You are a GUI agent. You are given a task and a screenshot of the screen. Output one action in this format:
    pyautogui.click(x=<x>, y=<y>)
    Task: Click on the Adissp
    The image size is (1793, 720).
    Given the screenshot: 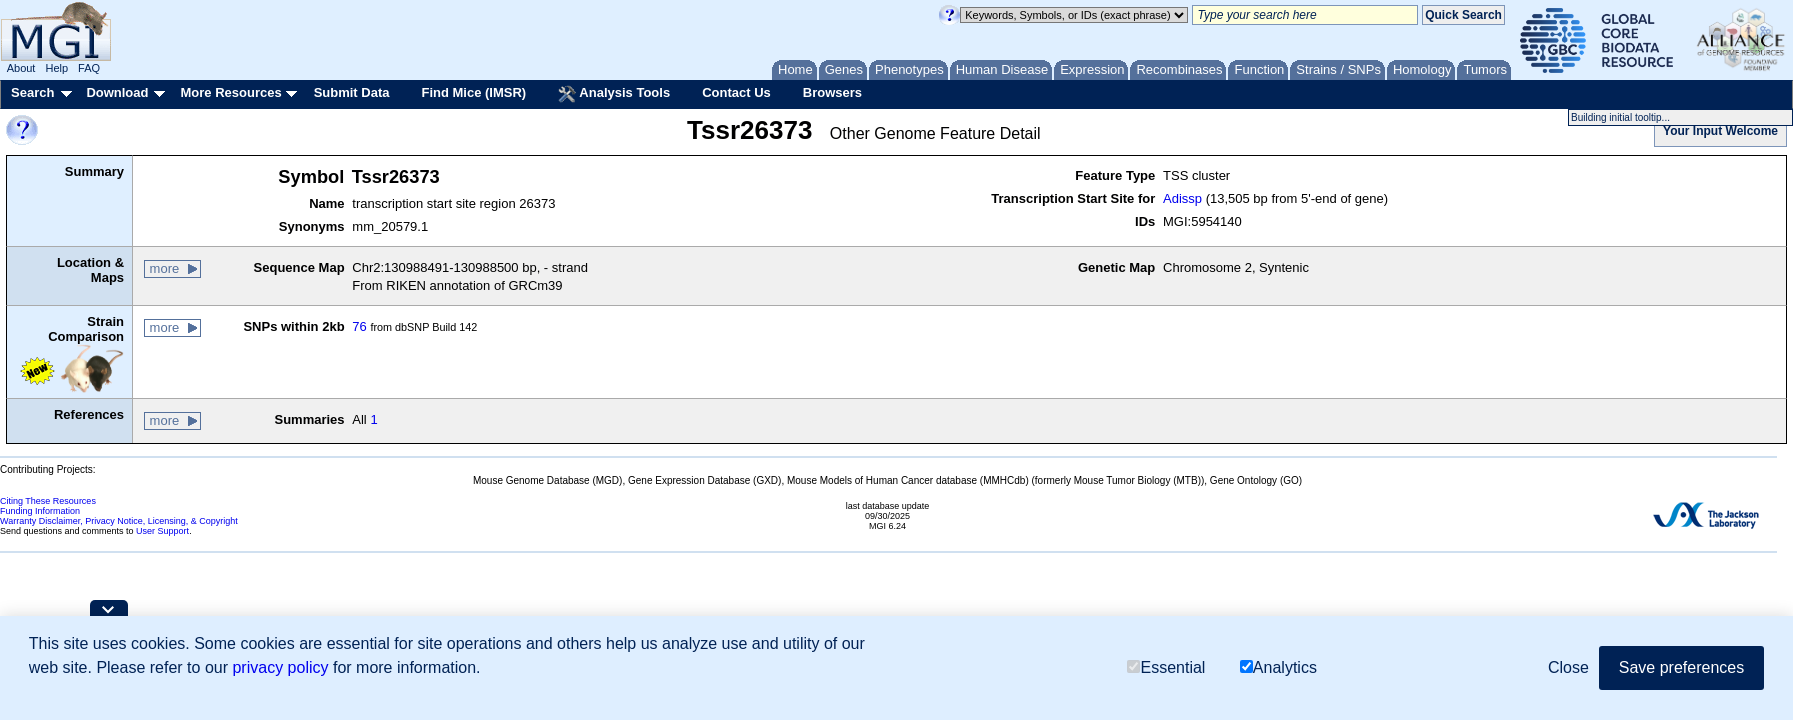 What is the action you would take?
    pyautogui.click(x=1182, y=198)
    